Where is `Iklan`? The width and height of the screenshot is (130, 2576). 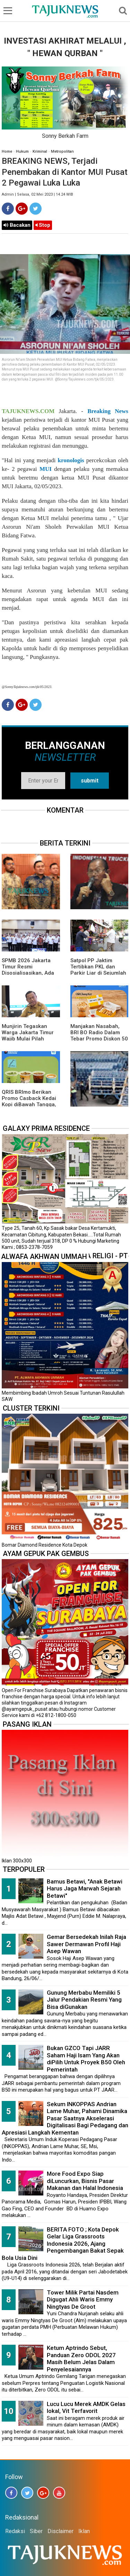 Iklan is located at coordinates (84, 2531).